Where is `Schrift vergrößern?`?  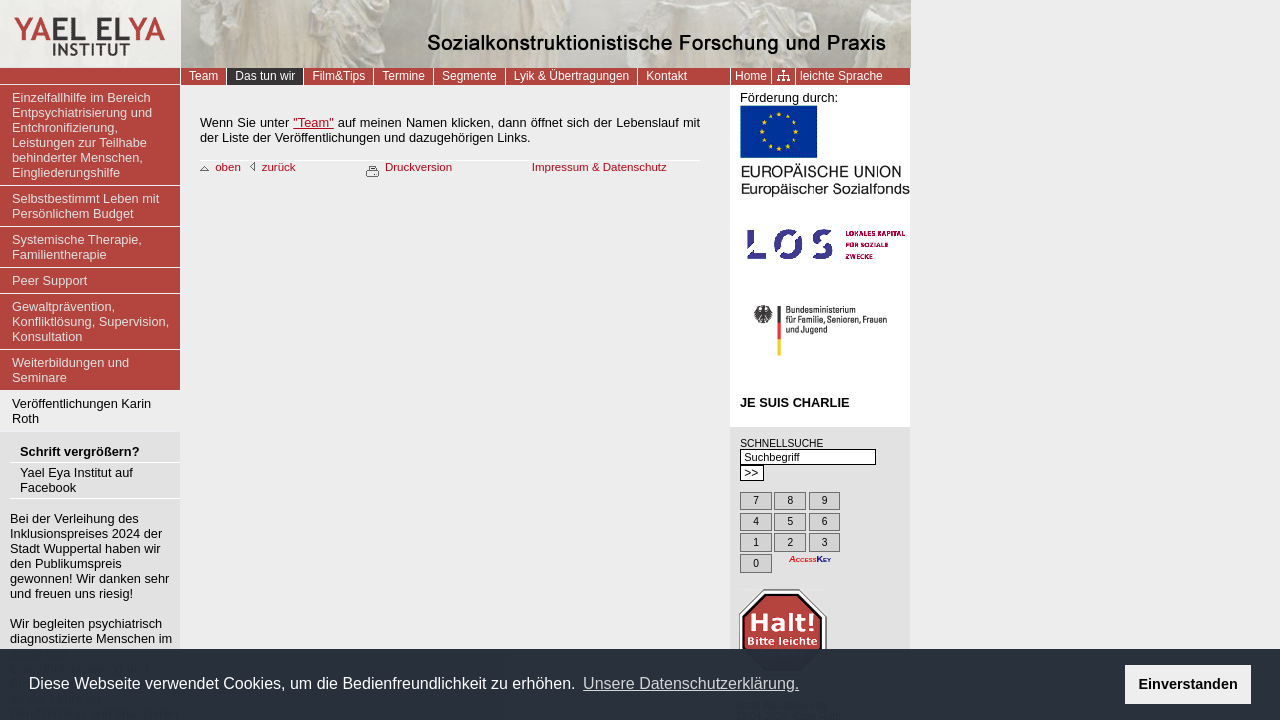 Schrift vergrößern? is located at coordinates (79, 451).